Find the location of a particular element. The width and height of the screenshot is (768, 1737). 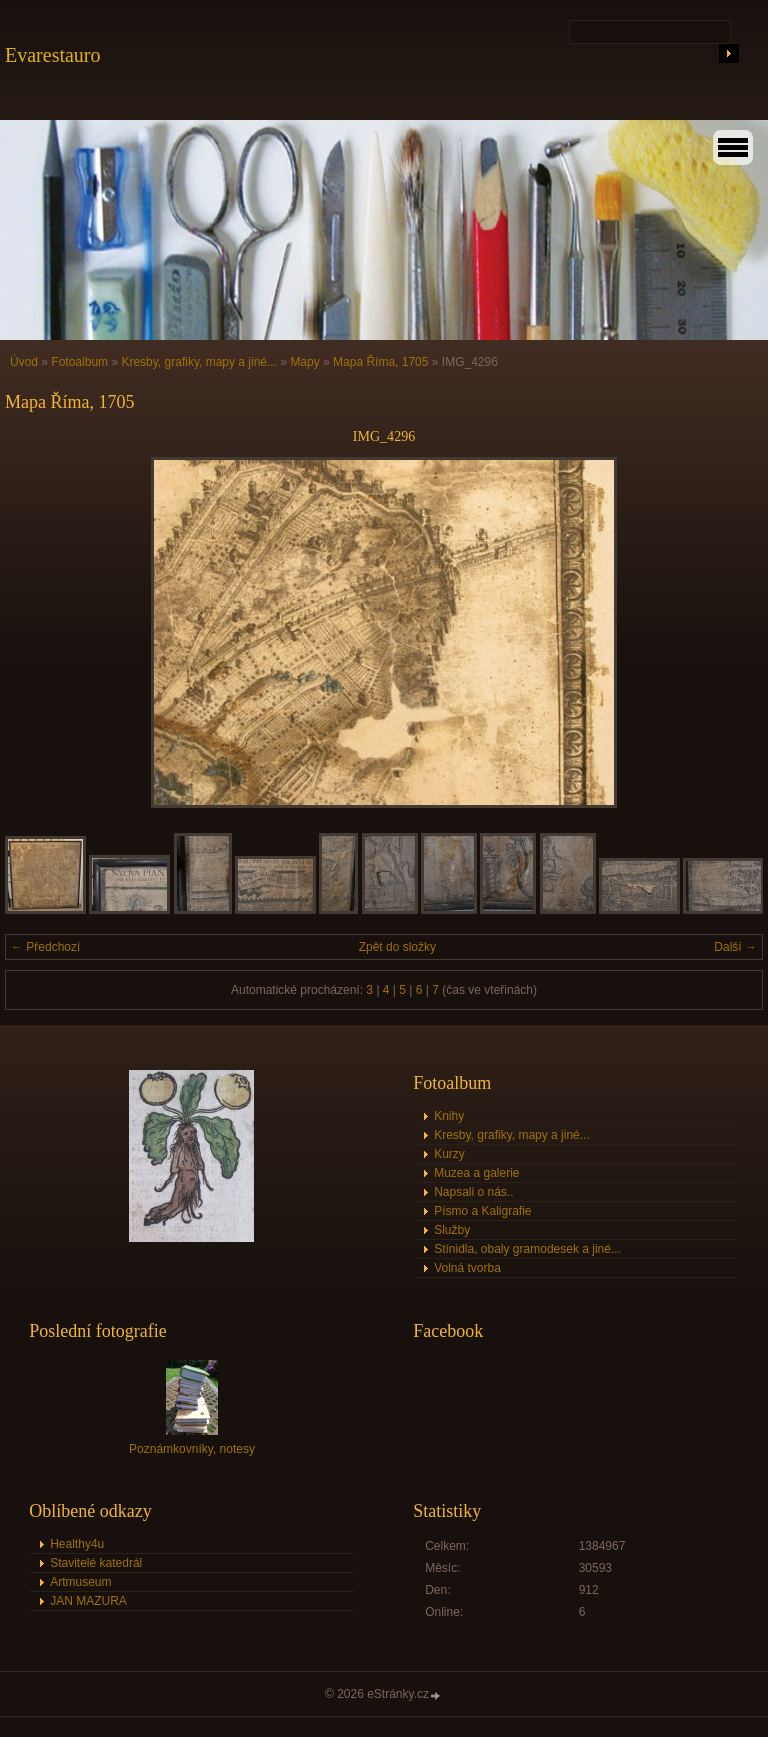

Artmuseum is located at coordinates (80, 1582).